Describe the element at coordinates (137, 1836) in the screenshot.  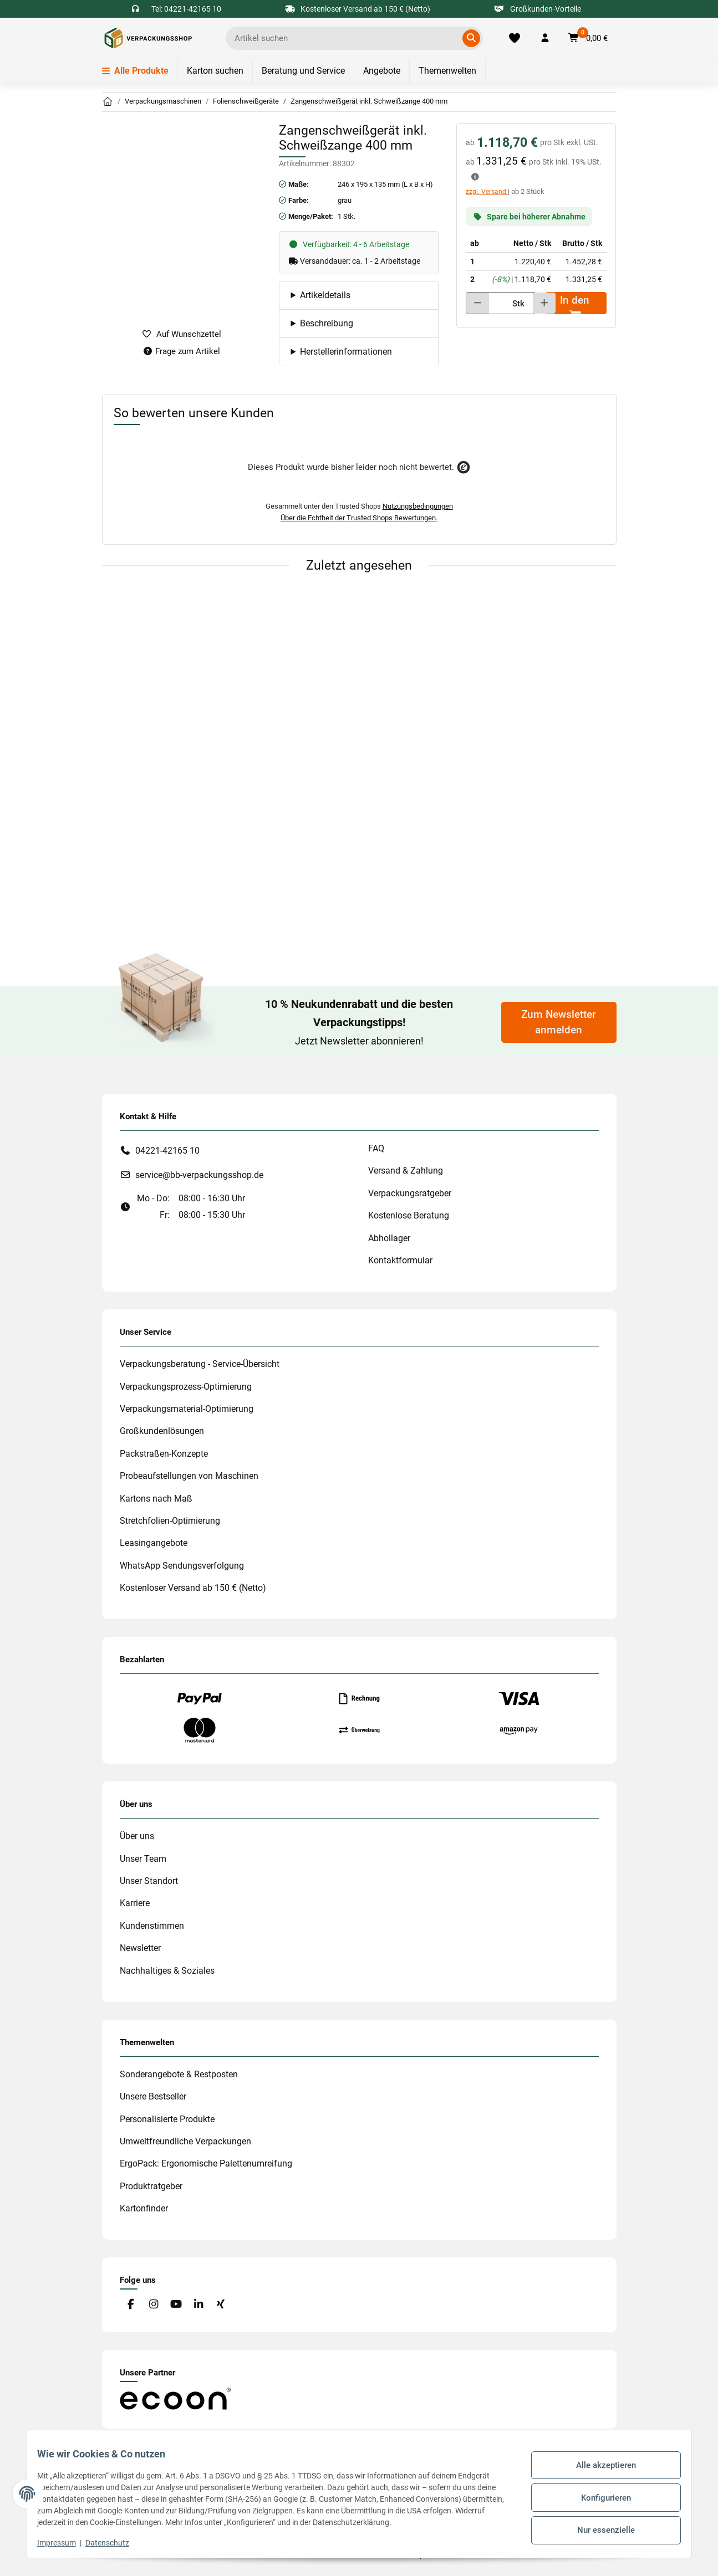
I see `Über uns` at that location.